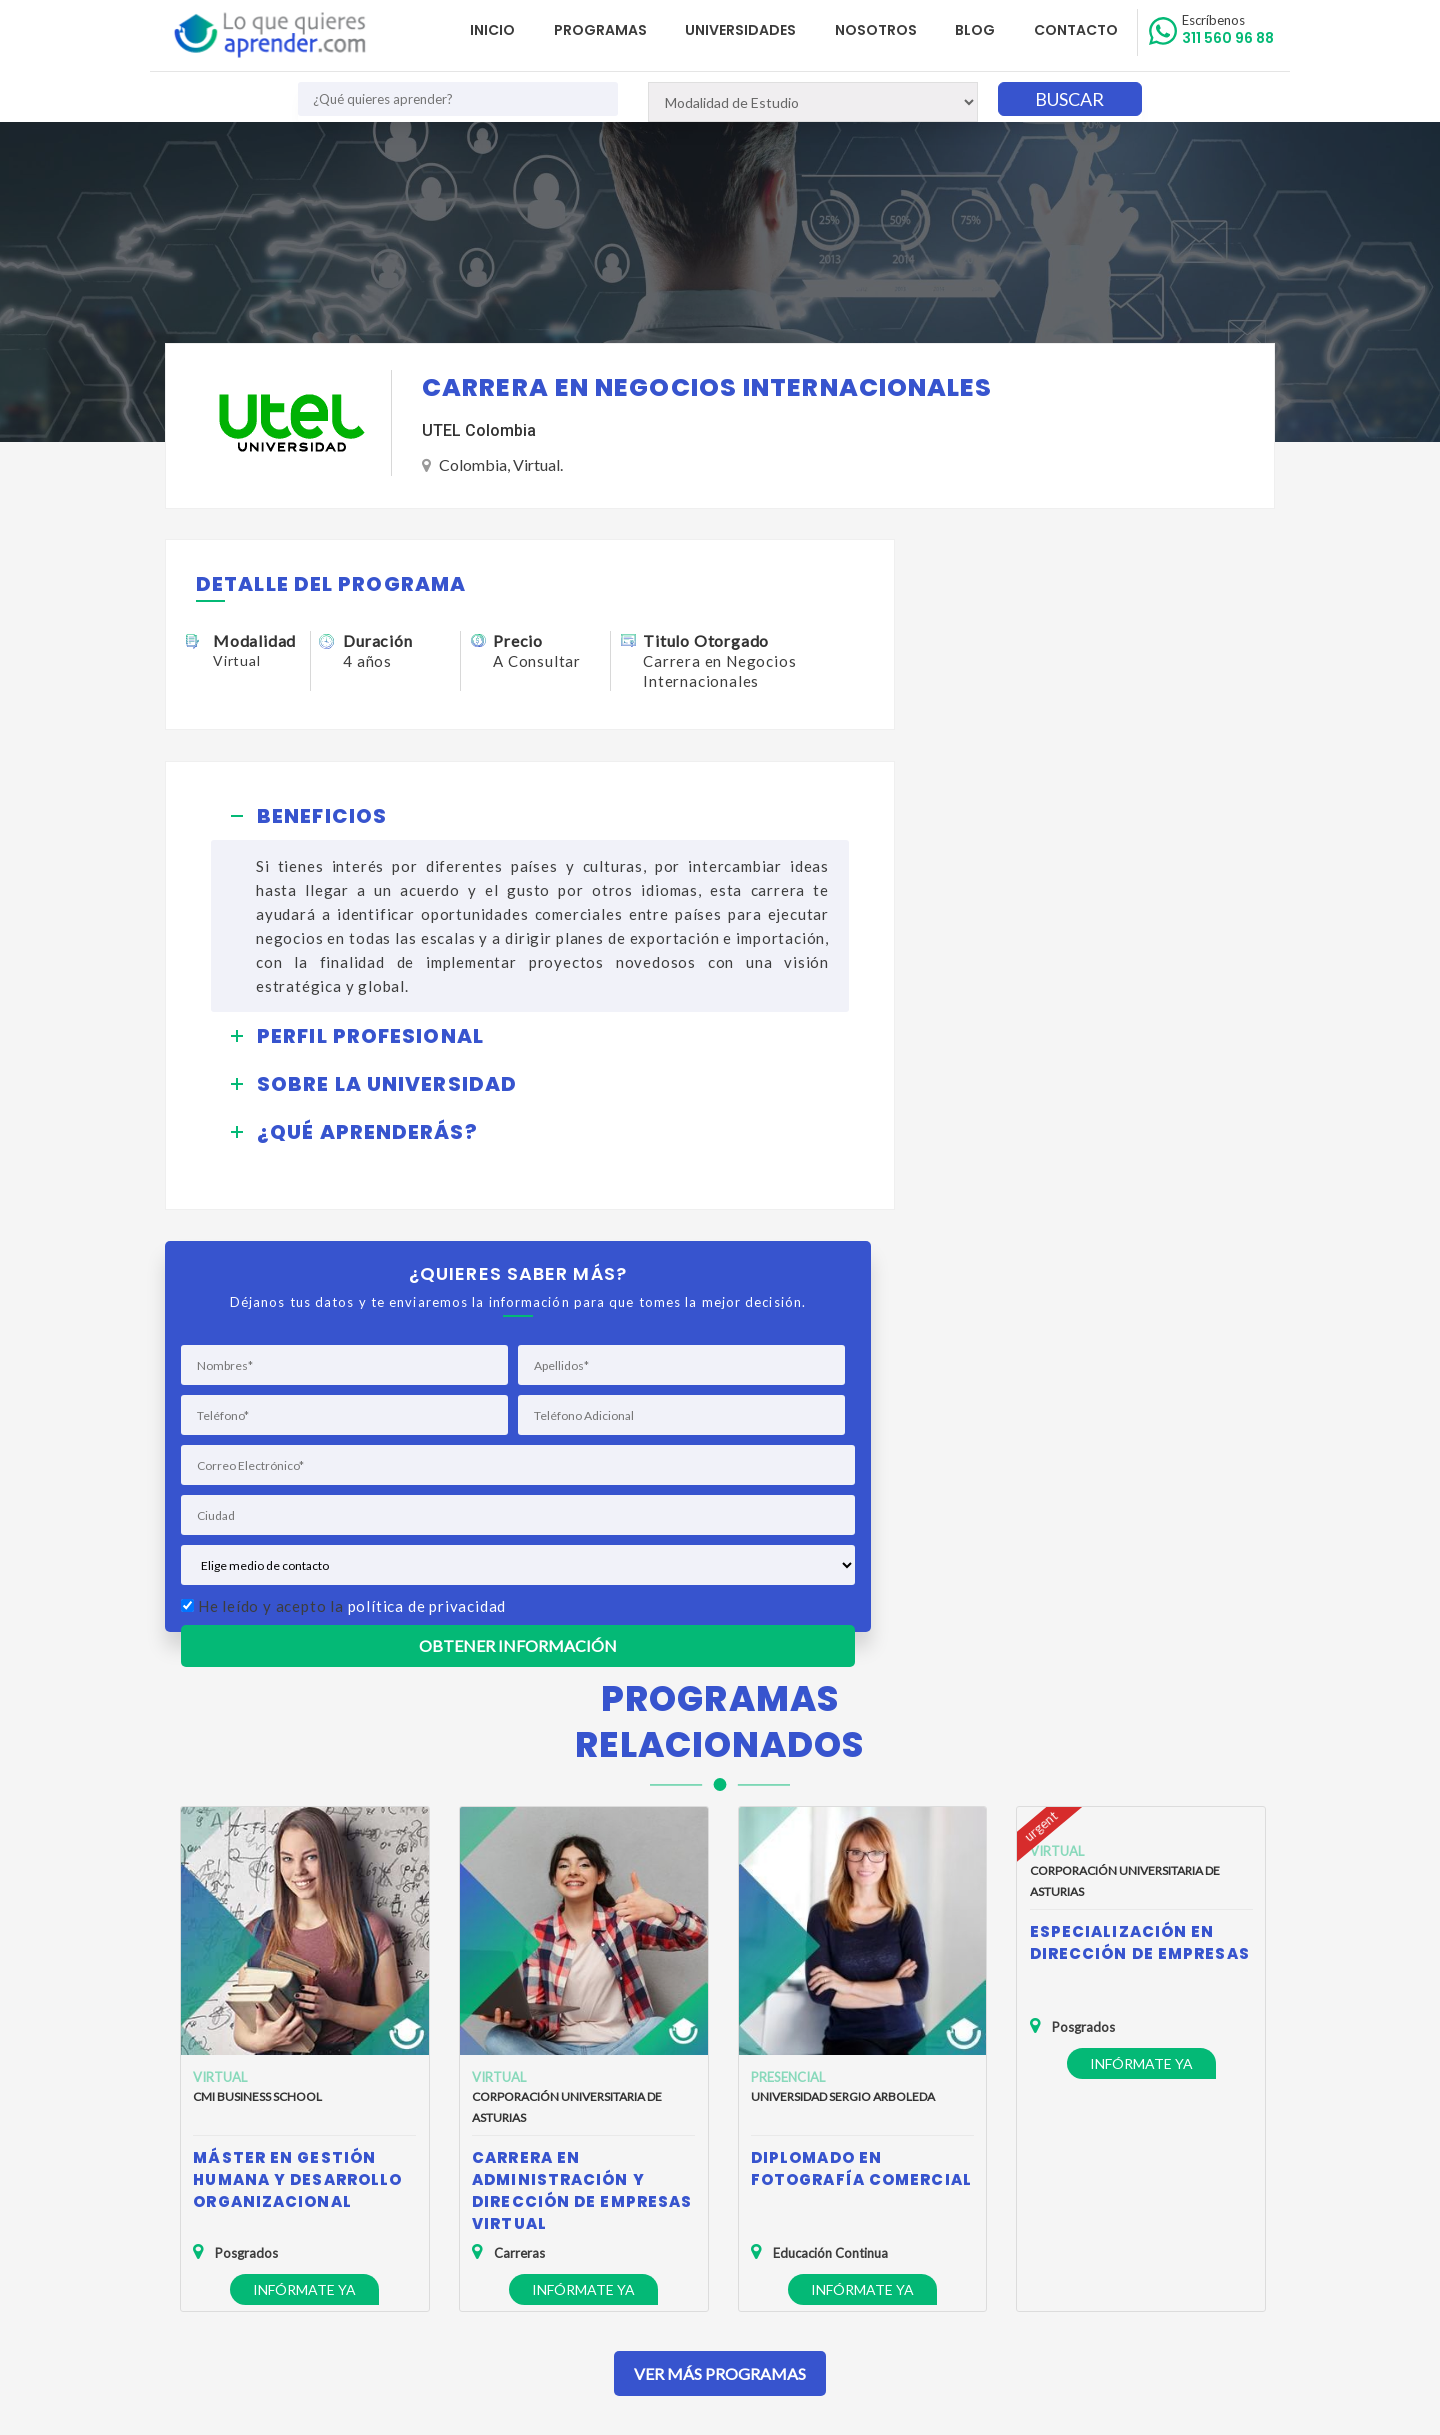  What do you see at coordinates (1229, 30) in the screenshot?
I see `311 560 96 88` at bounding box center [1229, 30].